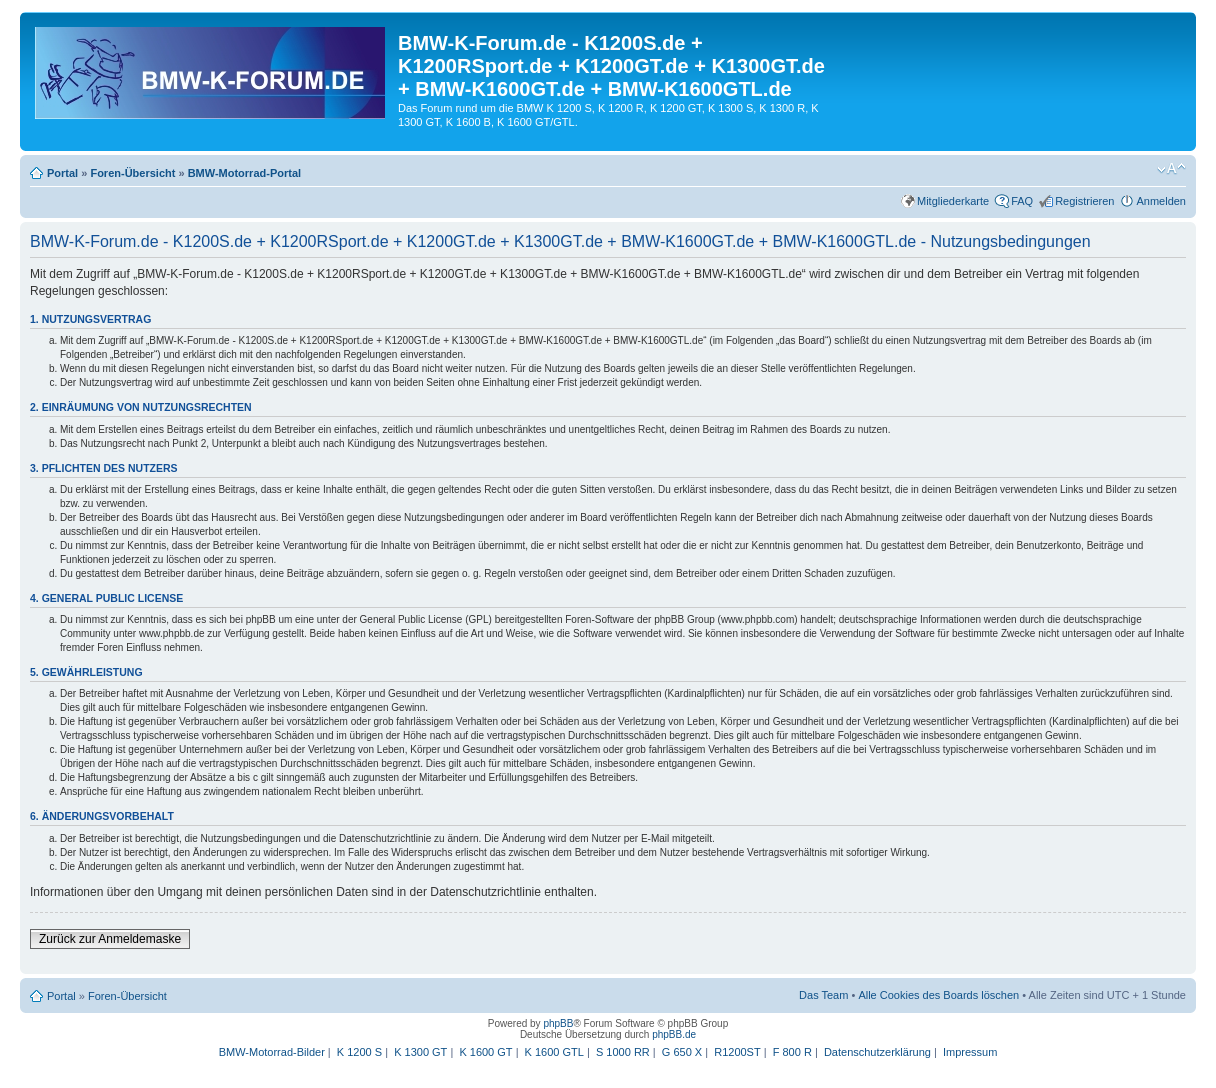 The height and width of the screenshot is (1088, 1216). Describe the element at coordinates (554, 1052) in the screenshot. I see `K 1600 GTL` at that location.